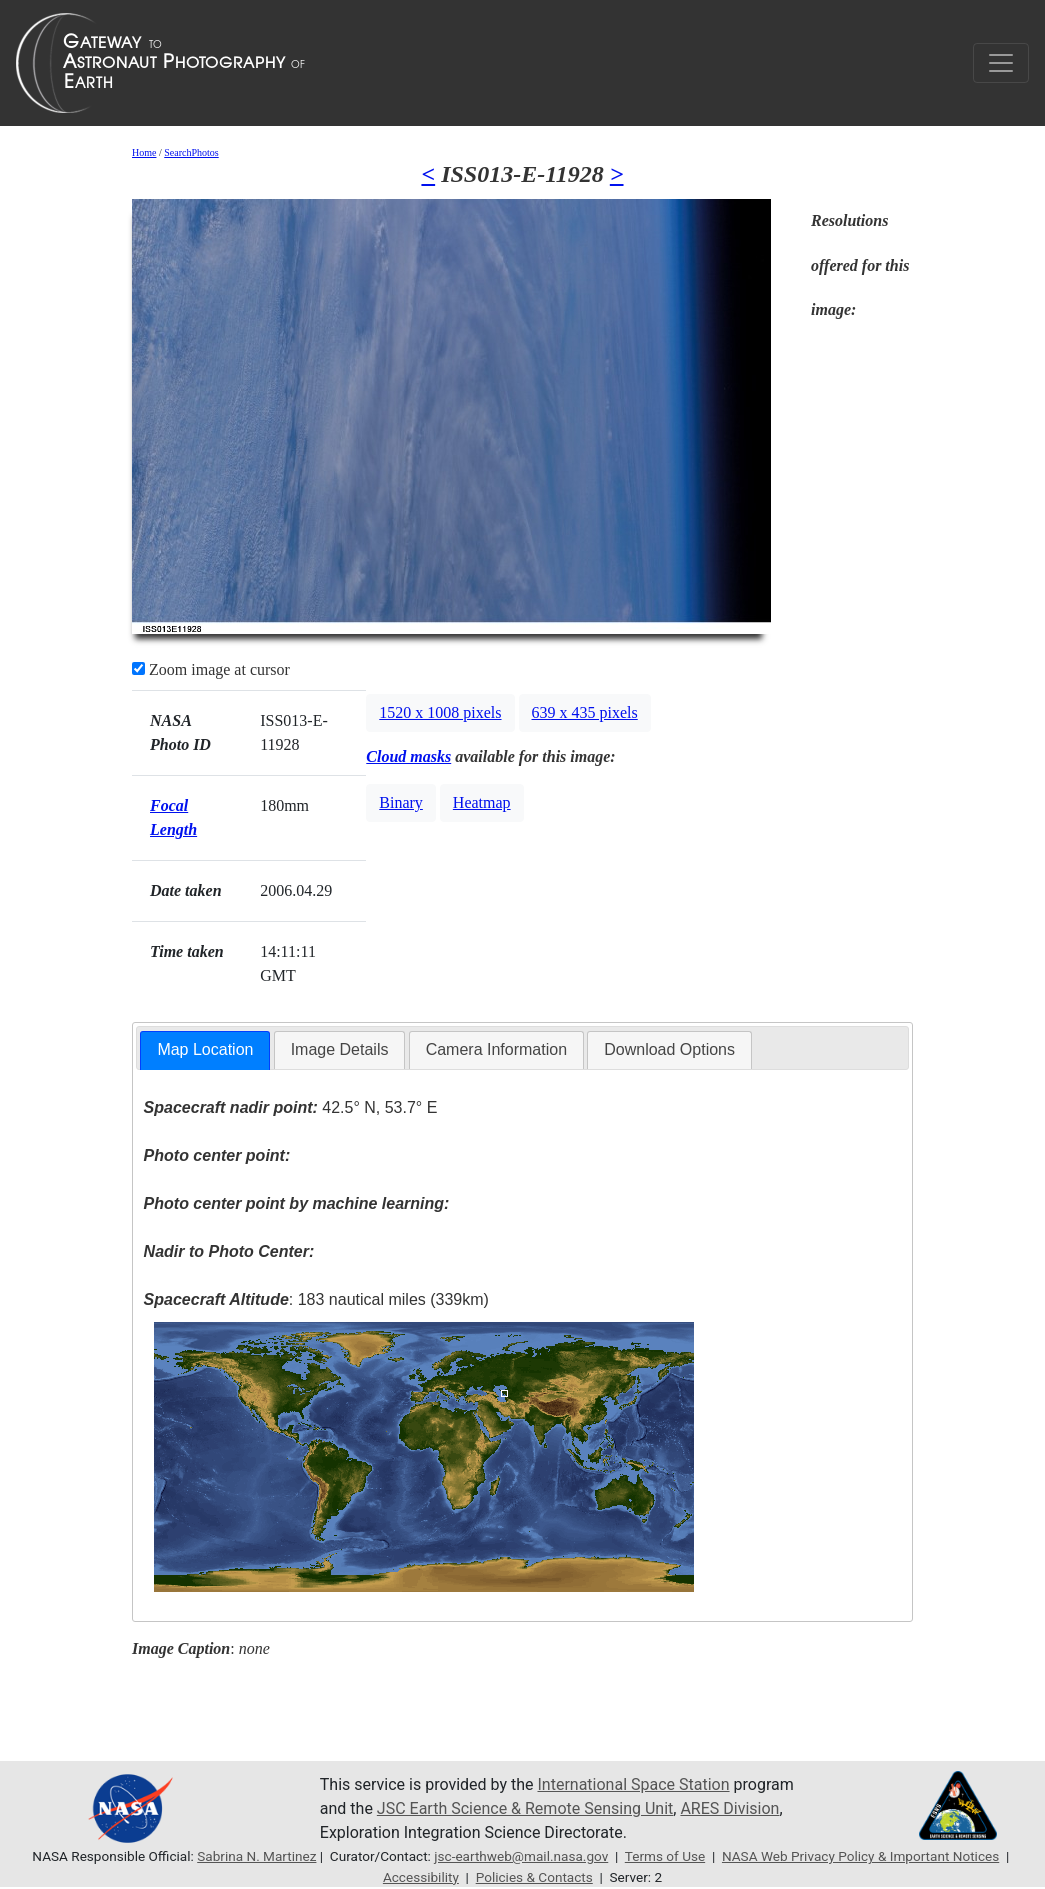 Image resolution: width=1045 pixels, height=1889 pixels. Describe the element at coordinates (144, 152) in the screenshot. I see `Home` at that location.